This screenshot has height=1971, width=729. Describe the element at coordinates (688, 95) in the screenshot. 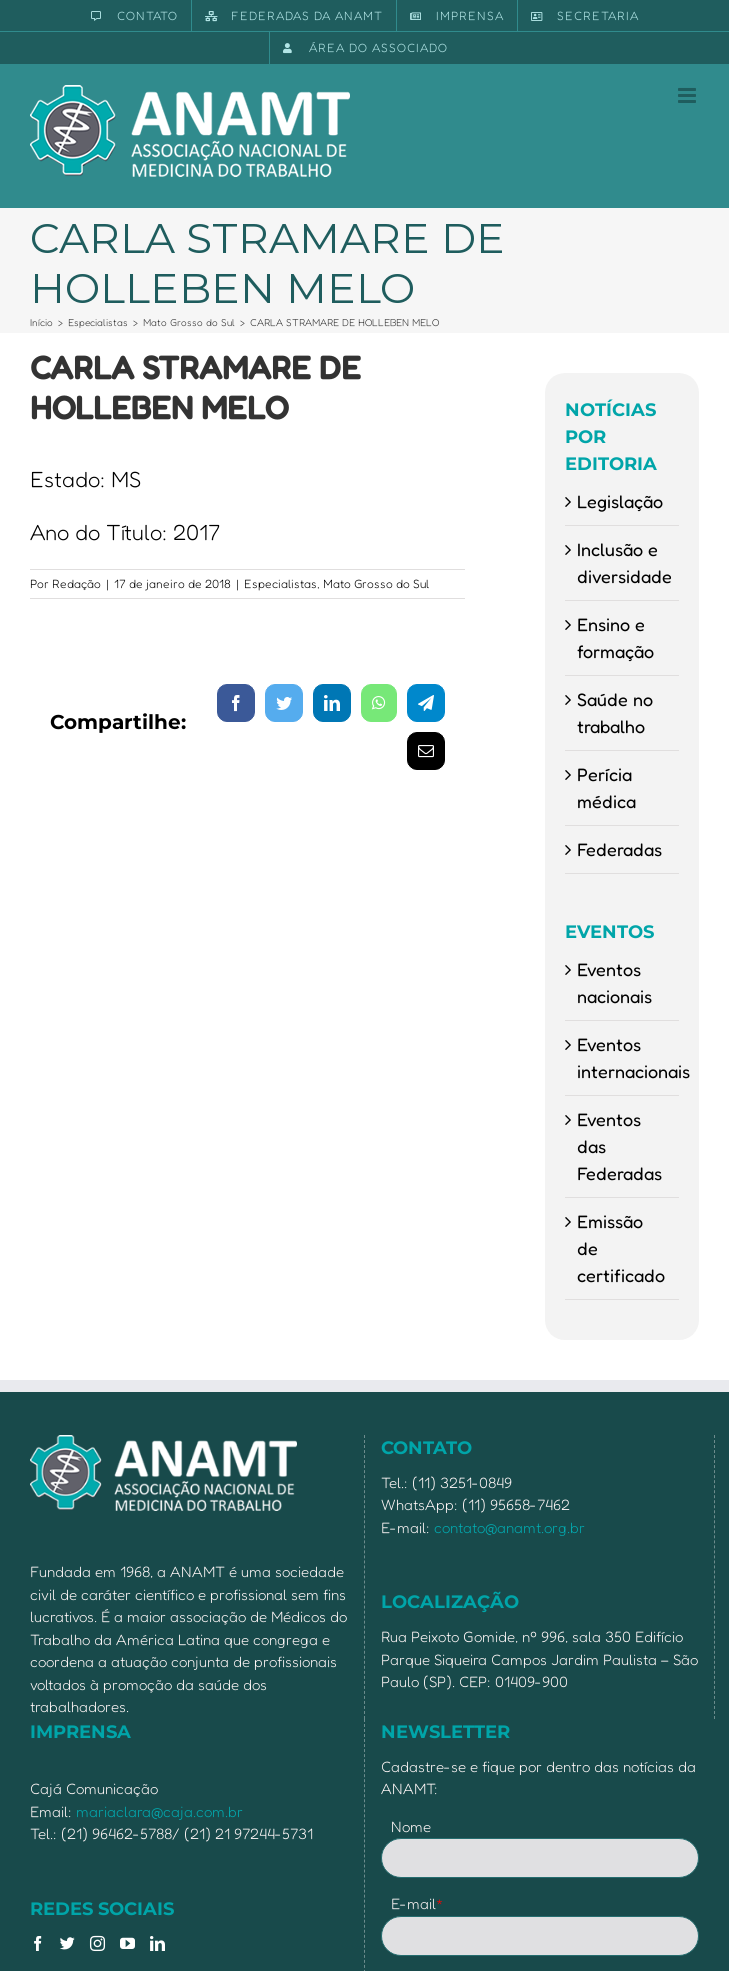

I see `[Toggle mobile menu]` at that location.